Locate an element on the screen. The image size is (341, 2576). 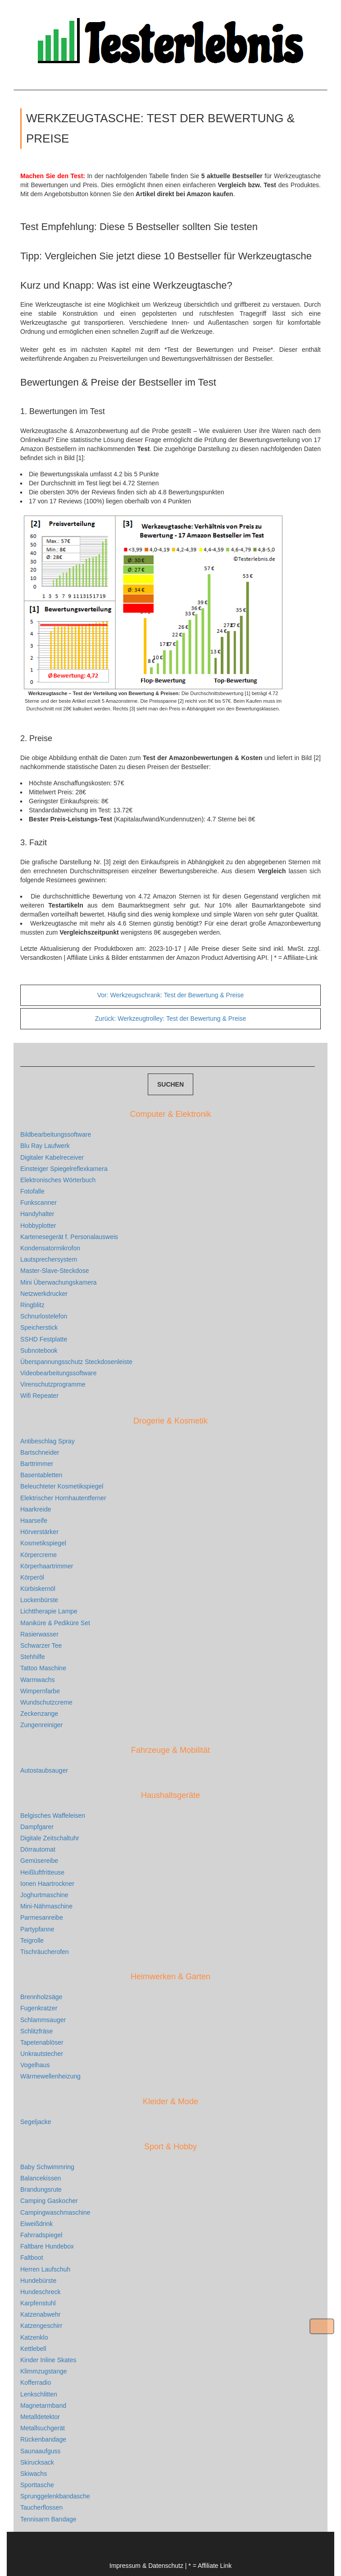
Sporttasche is located at coordinates (37, 2484).